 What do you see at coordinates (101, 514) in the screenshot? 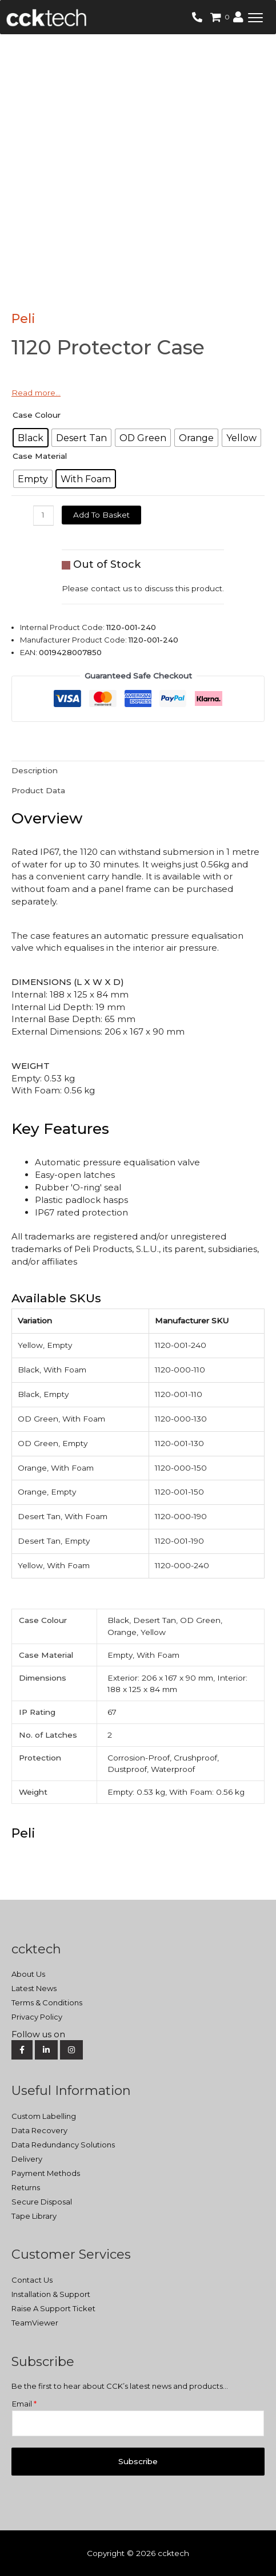
I see `Add to basket` at bounding box center [101, 514].